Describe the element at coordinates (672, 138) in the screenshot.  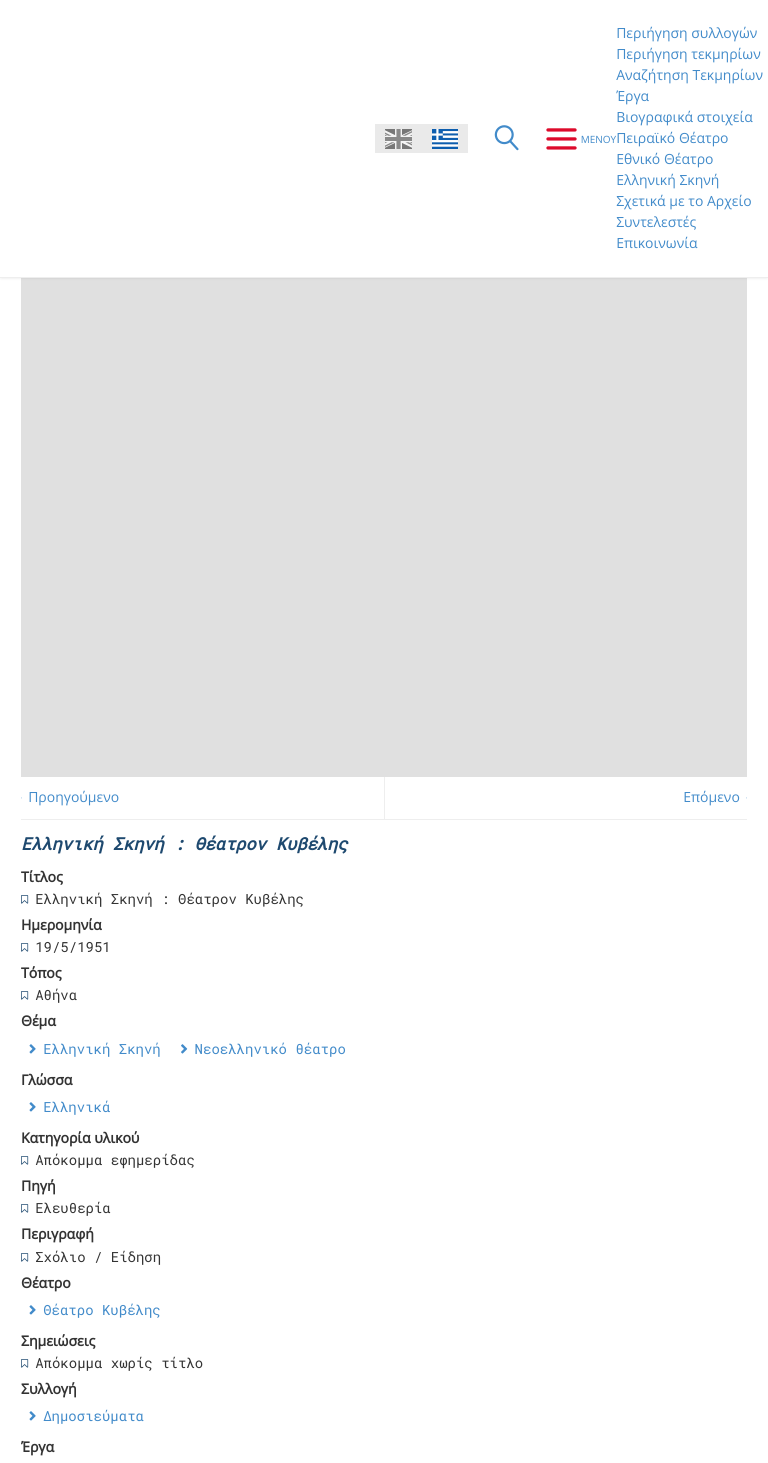
I see `Πειραϊκό Θέατρο` at that location.